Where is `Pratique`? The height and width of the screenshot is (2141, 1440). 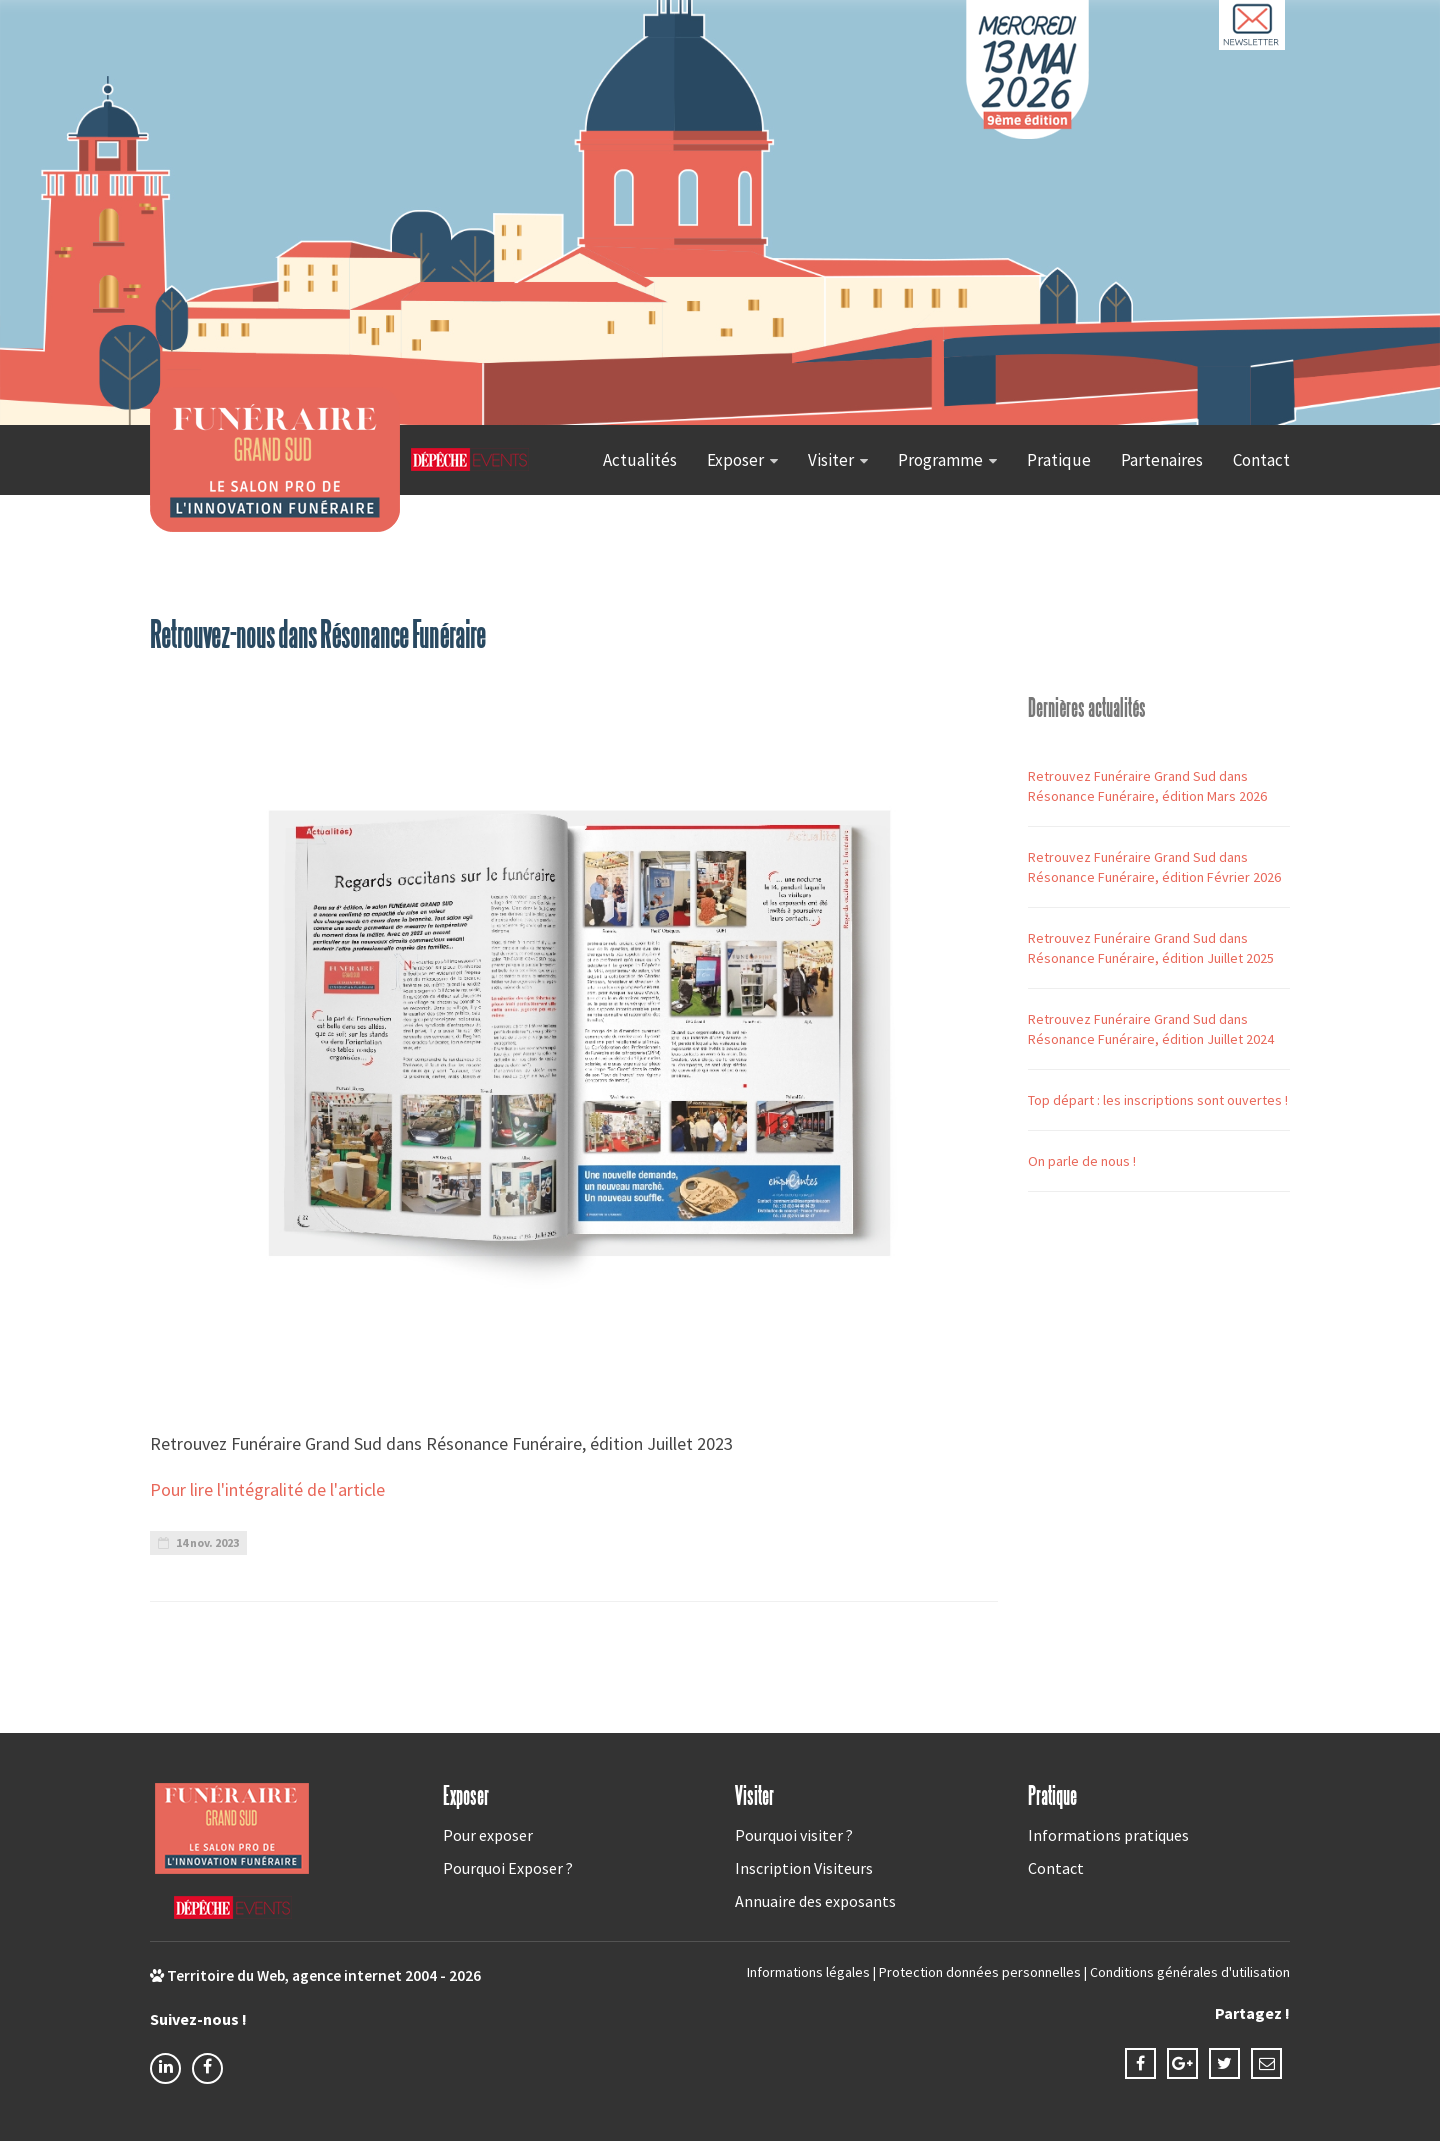 Pratique is located at coordinates (1059, 460).